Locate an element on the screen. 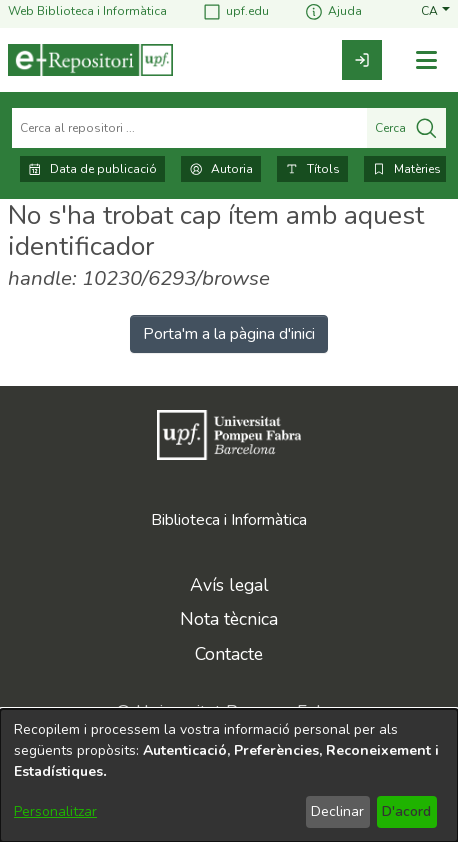 The image size is (458, 842). Ajuda is located at coordinates (333, 11).